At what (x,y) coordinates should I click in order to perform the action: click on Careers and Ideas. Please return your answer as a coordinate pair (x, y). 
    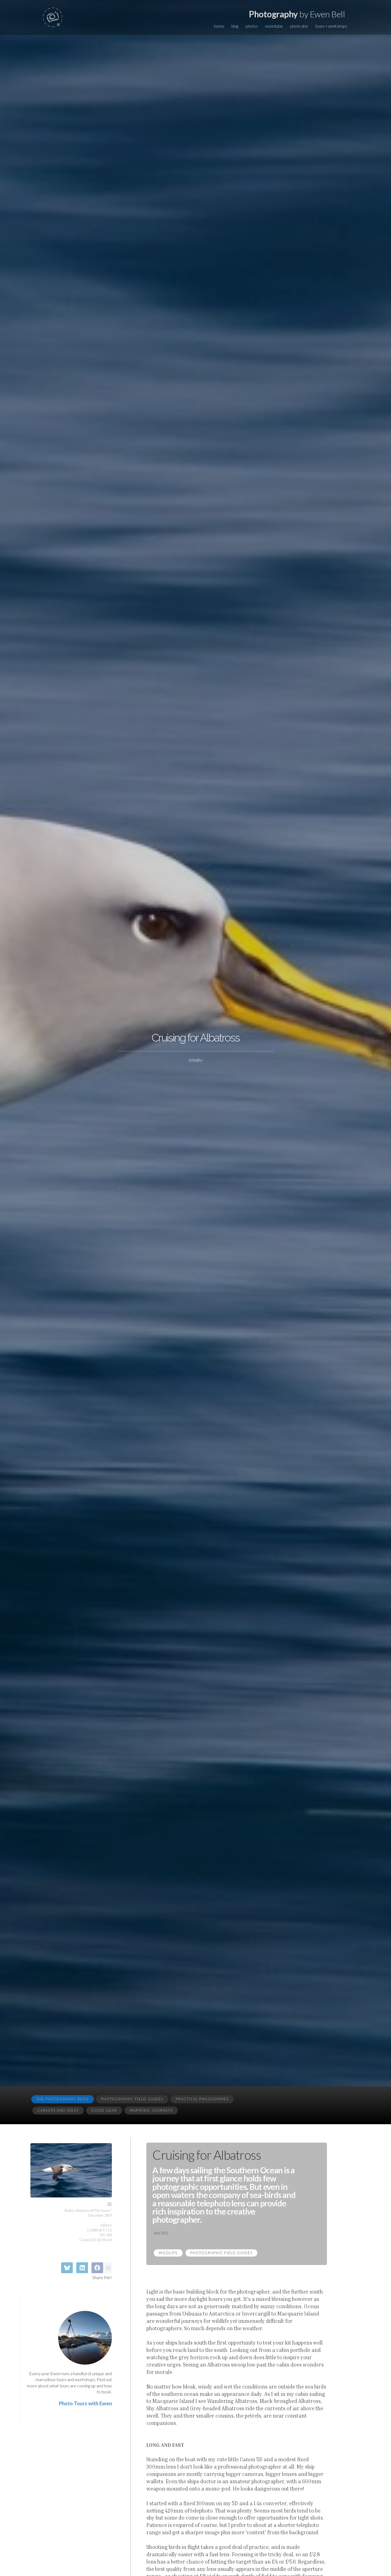
    Looking at the image, I should click on (58, 2110).